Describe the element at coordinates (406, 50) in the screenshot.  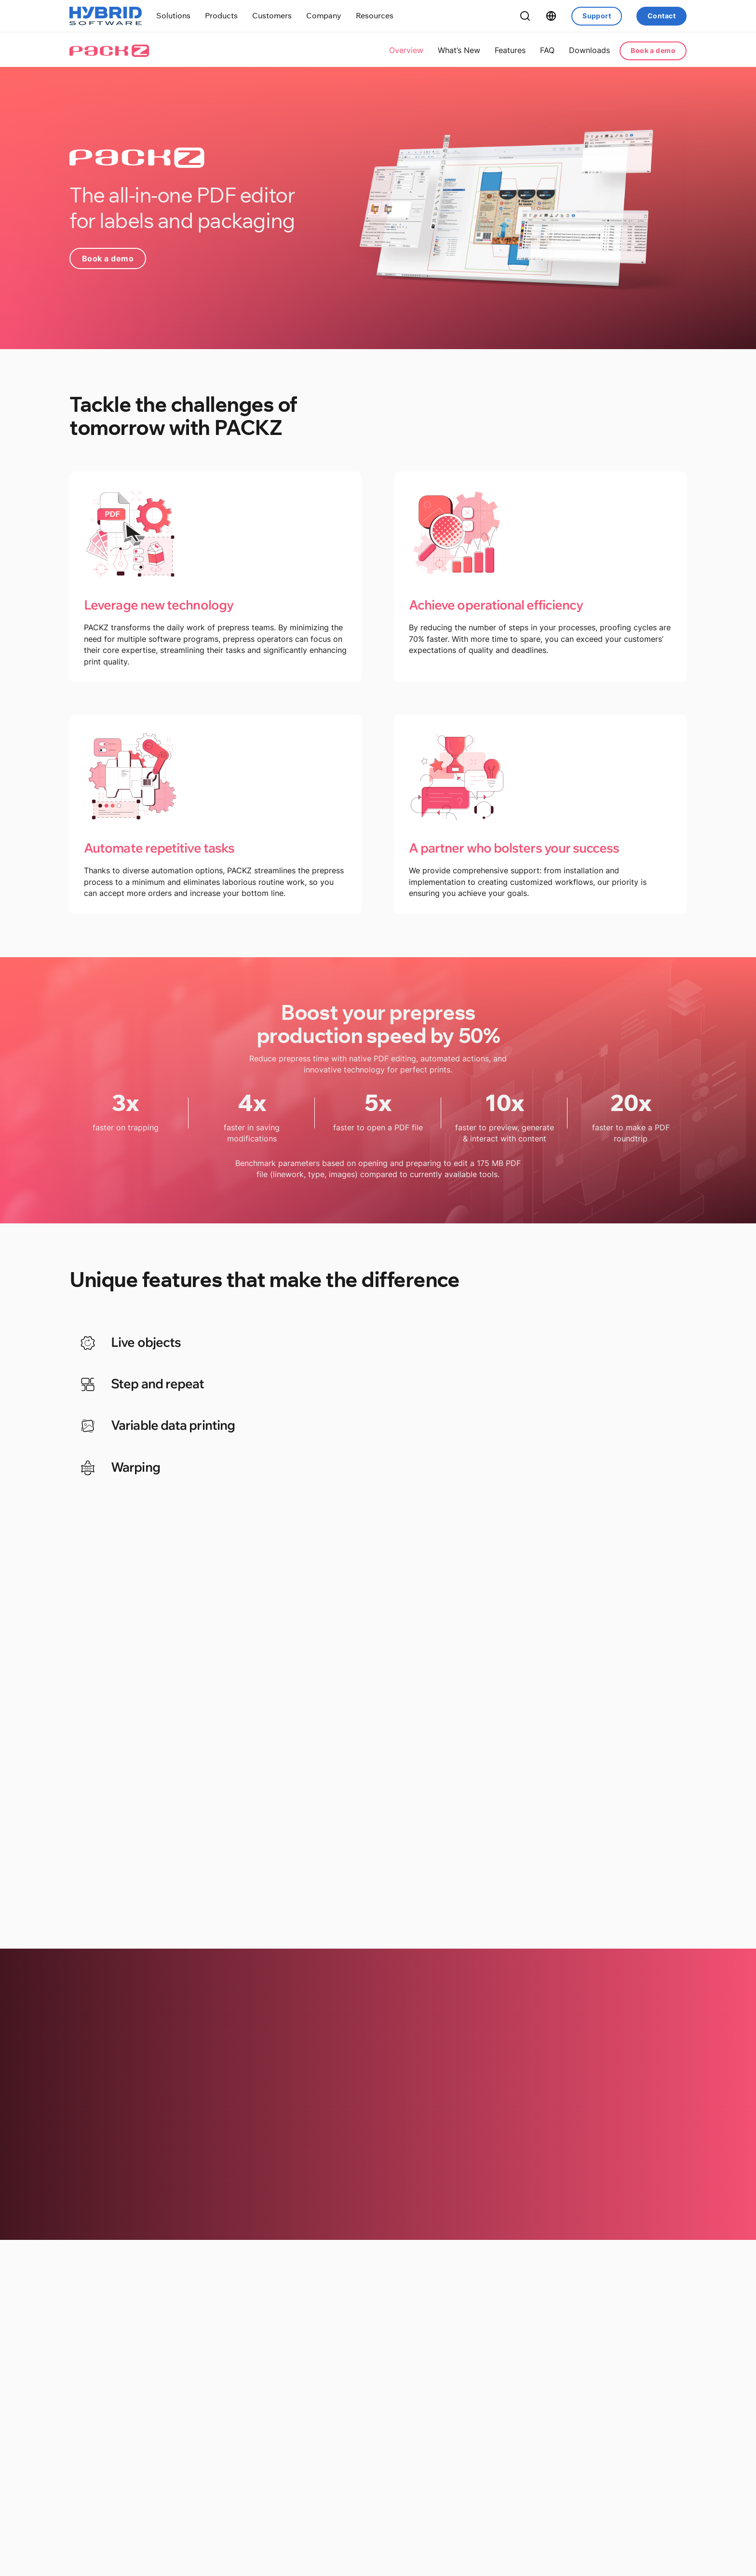
I see `Overview` at that location.